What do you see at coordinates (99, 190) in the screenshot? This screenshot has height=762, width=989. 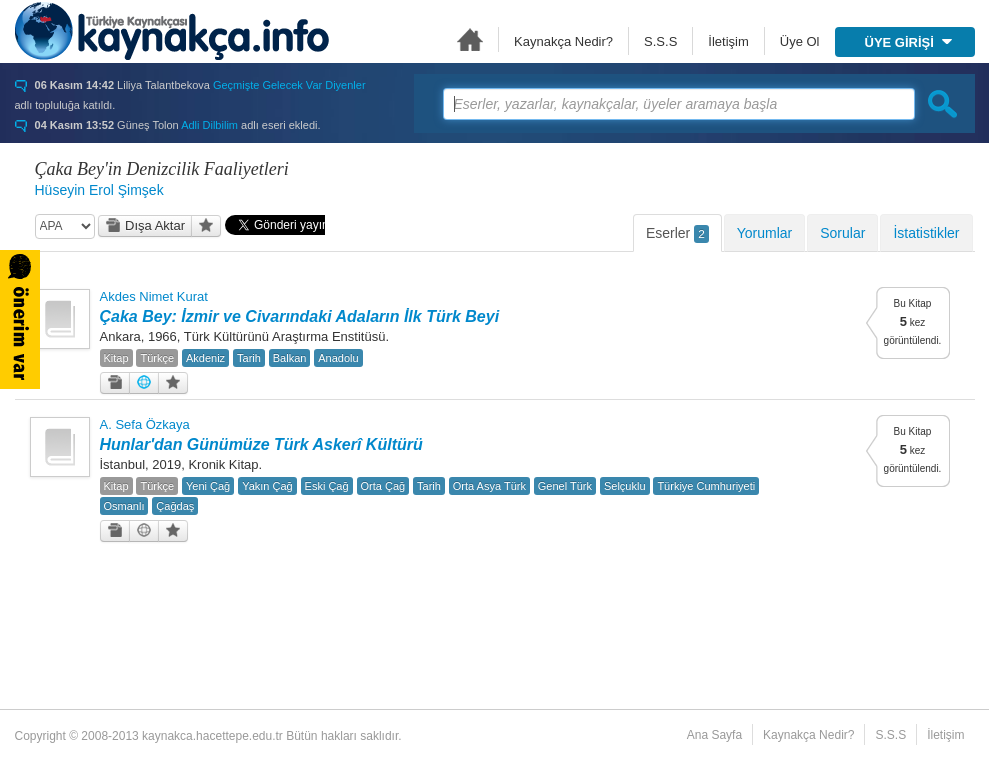 I see `Hüseyin Erol Şimşek` at bounding box center [99, 190].